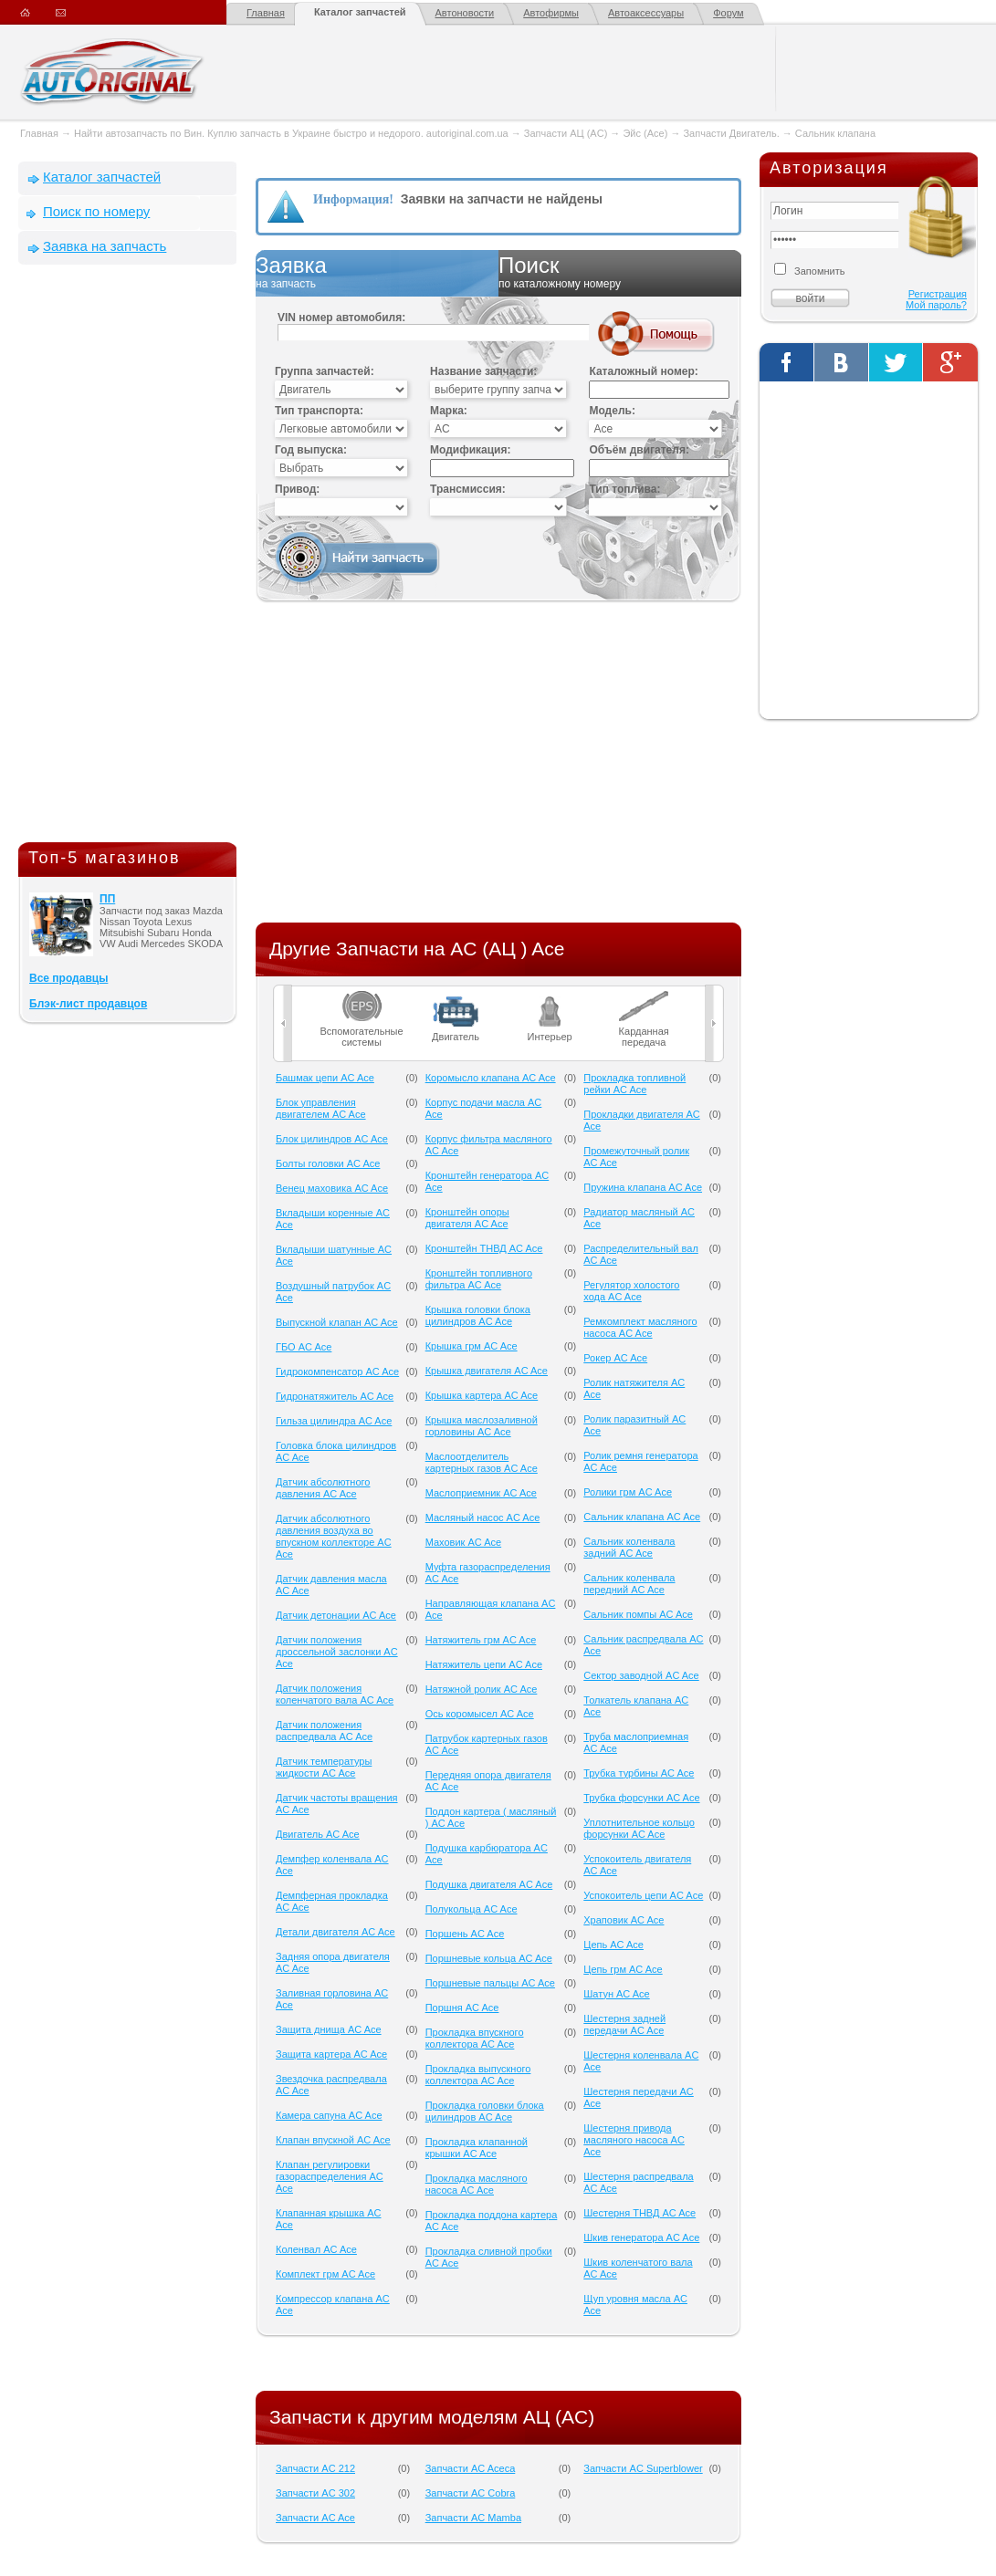  I want to click on Кронштейн опоры двигателя AC Ace, so click(467, 1217).